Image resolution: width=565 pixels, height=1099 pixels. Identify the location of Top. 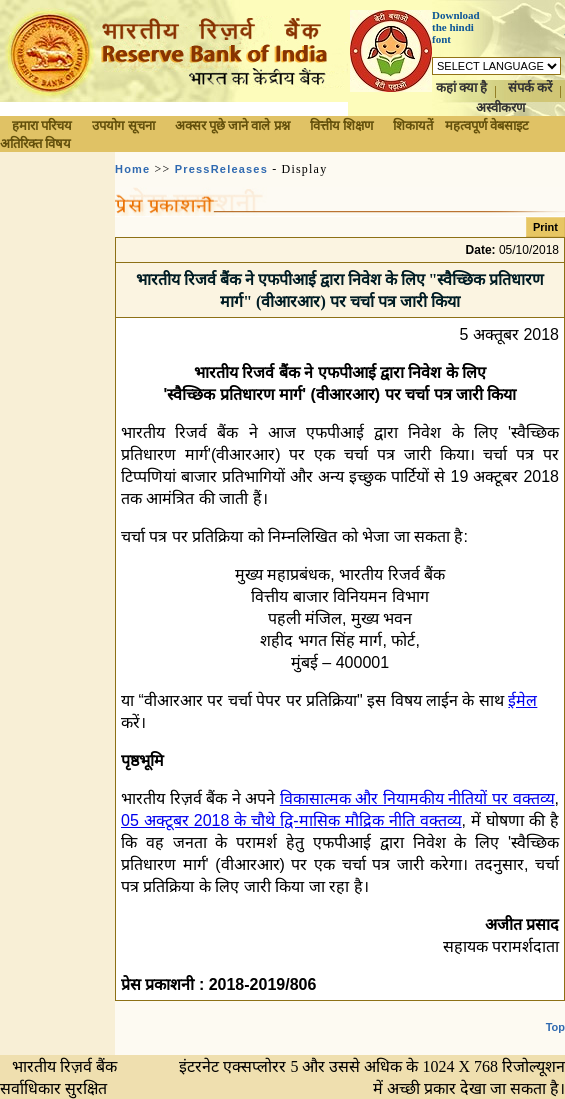
(555, 1027).